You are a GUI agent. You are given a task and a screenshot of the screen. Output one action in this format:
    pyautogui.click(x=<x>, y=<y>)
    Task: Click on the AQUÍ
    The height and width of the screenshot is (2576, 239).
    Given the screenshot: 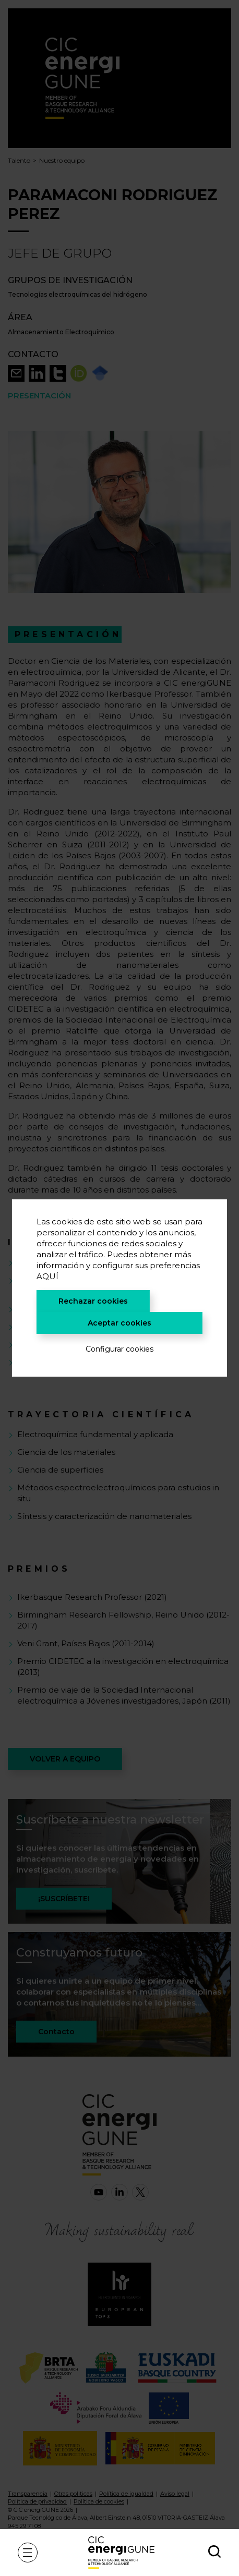 What is the action you would take?
    pyautogui.click(x=47, y=1276)
    